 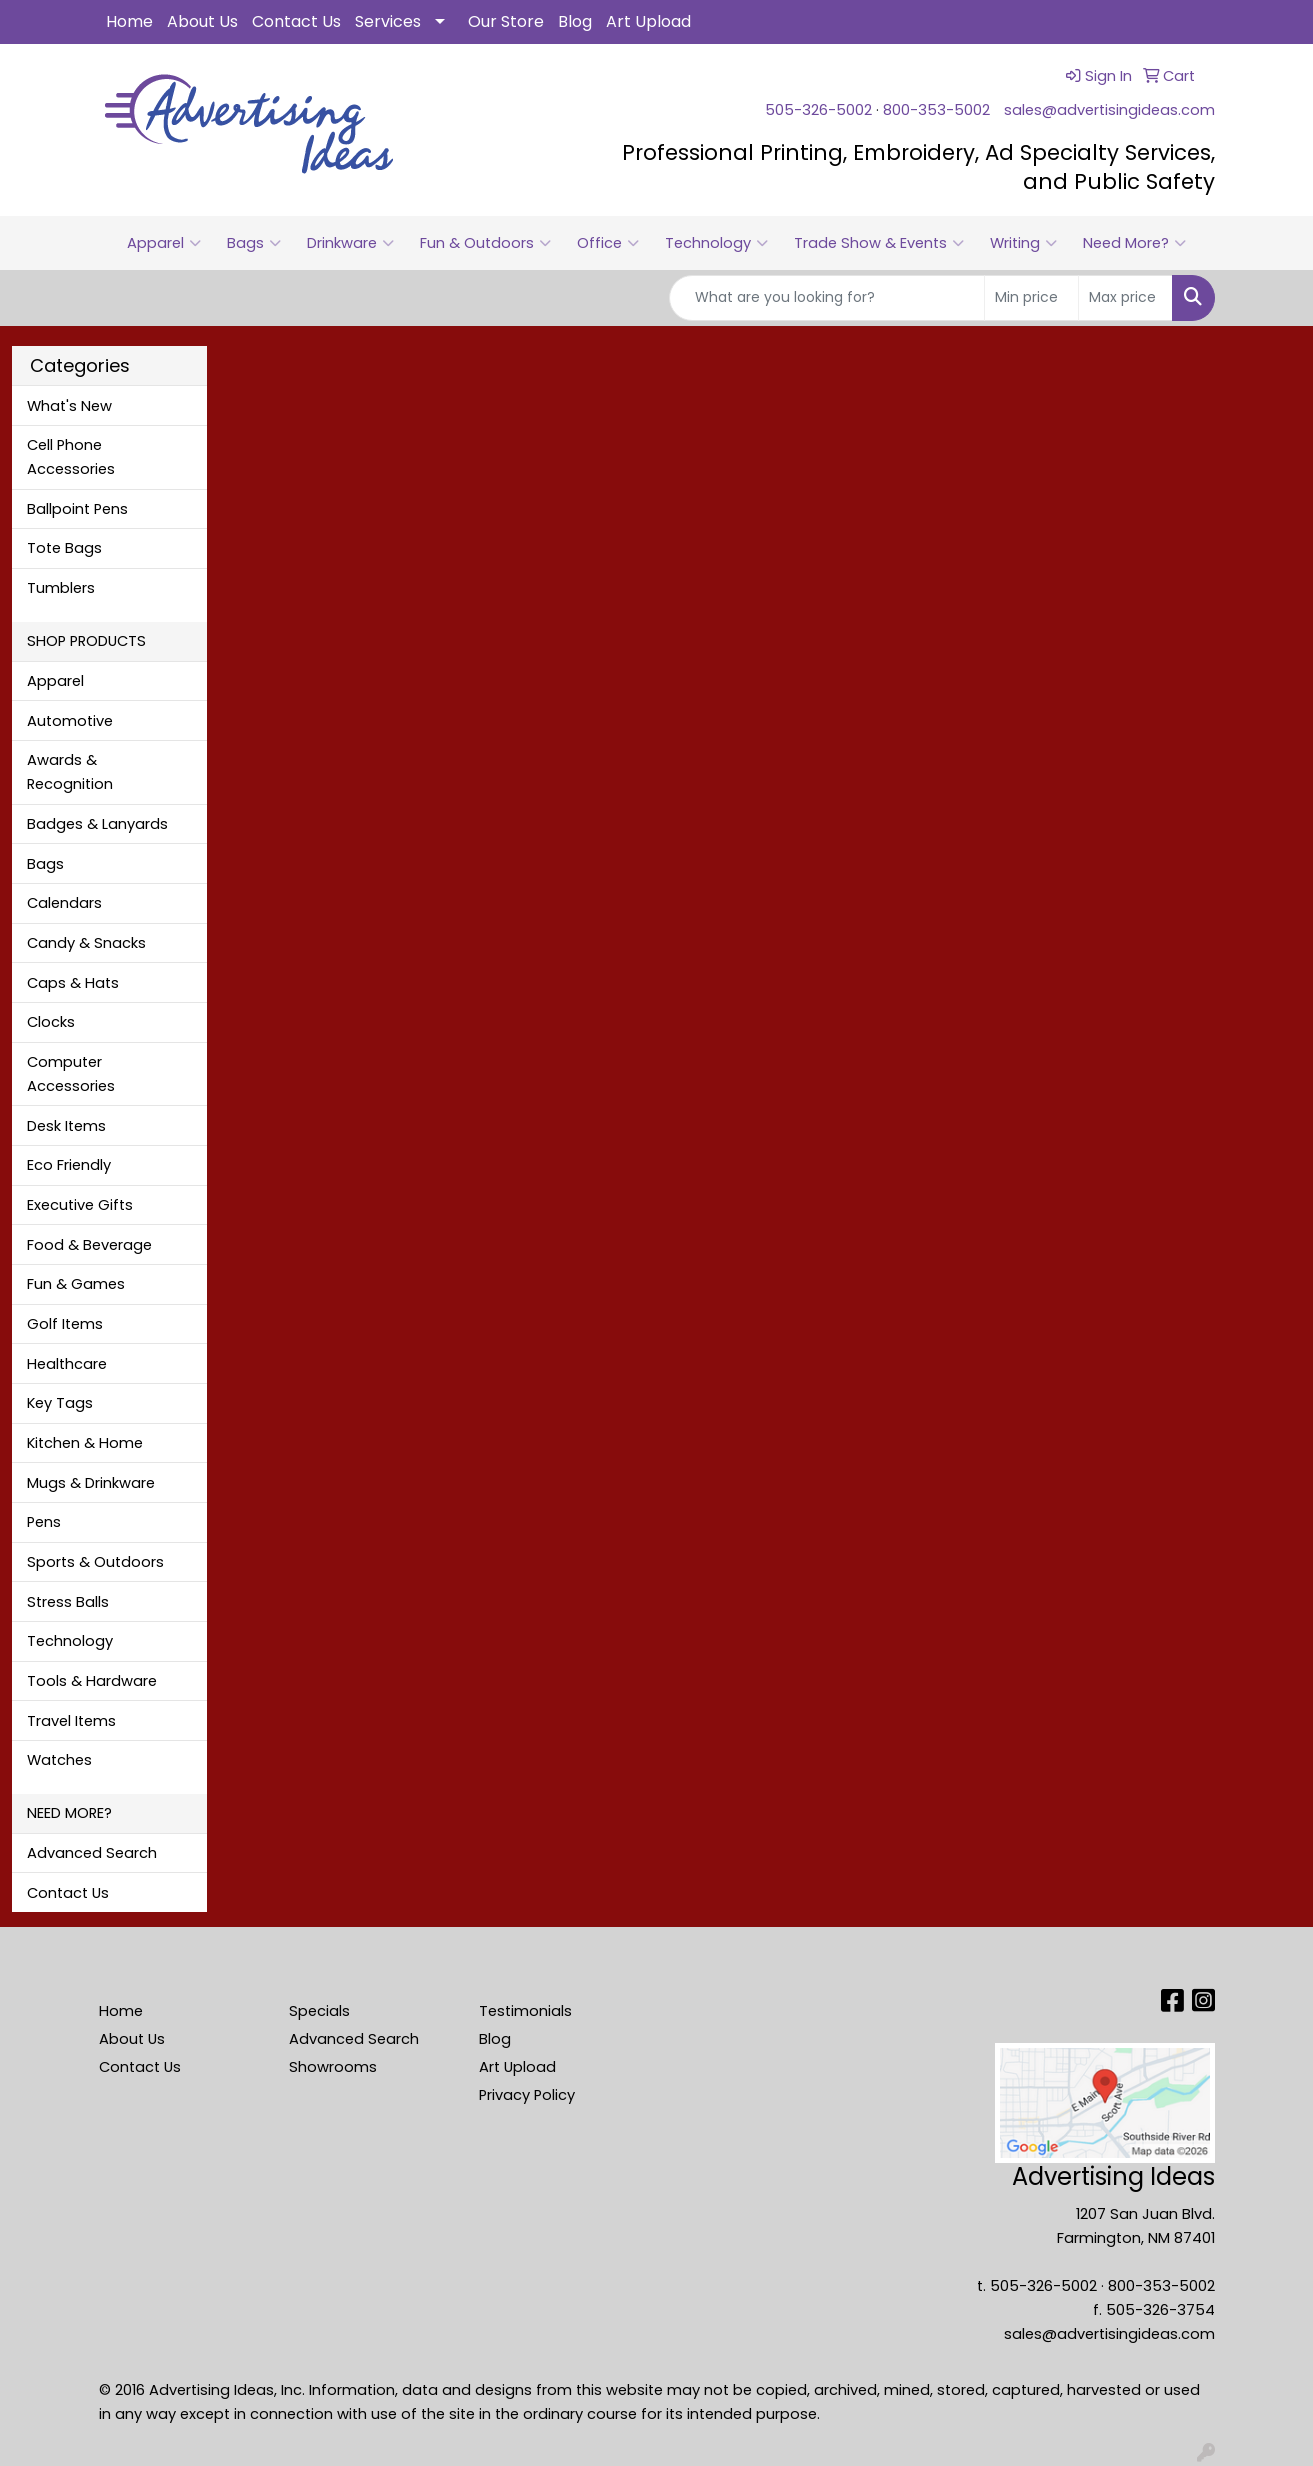 What do you see at coordinates (608, 243) in the screenshot?
I see `Office` at bounding box center [608, 243].